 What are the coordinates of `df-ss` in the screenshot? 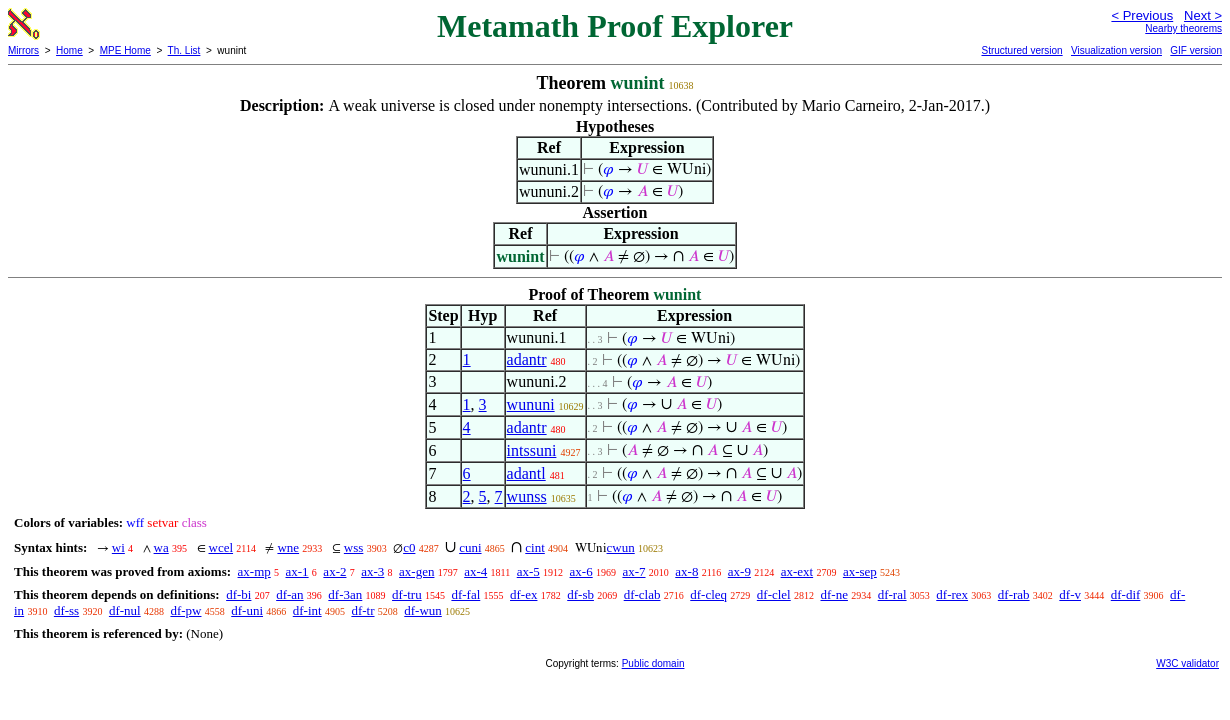 It's located at (66, 610).